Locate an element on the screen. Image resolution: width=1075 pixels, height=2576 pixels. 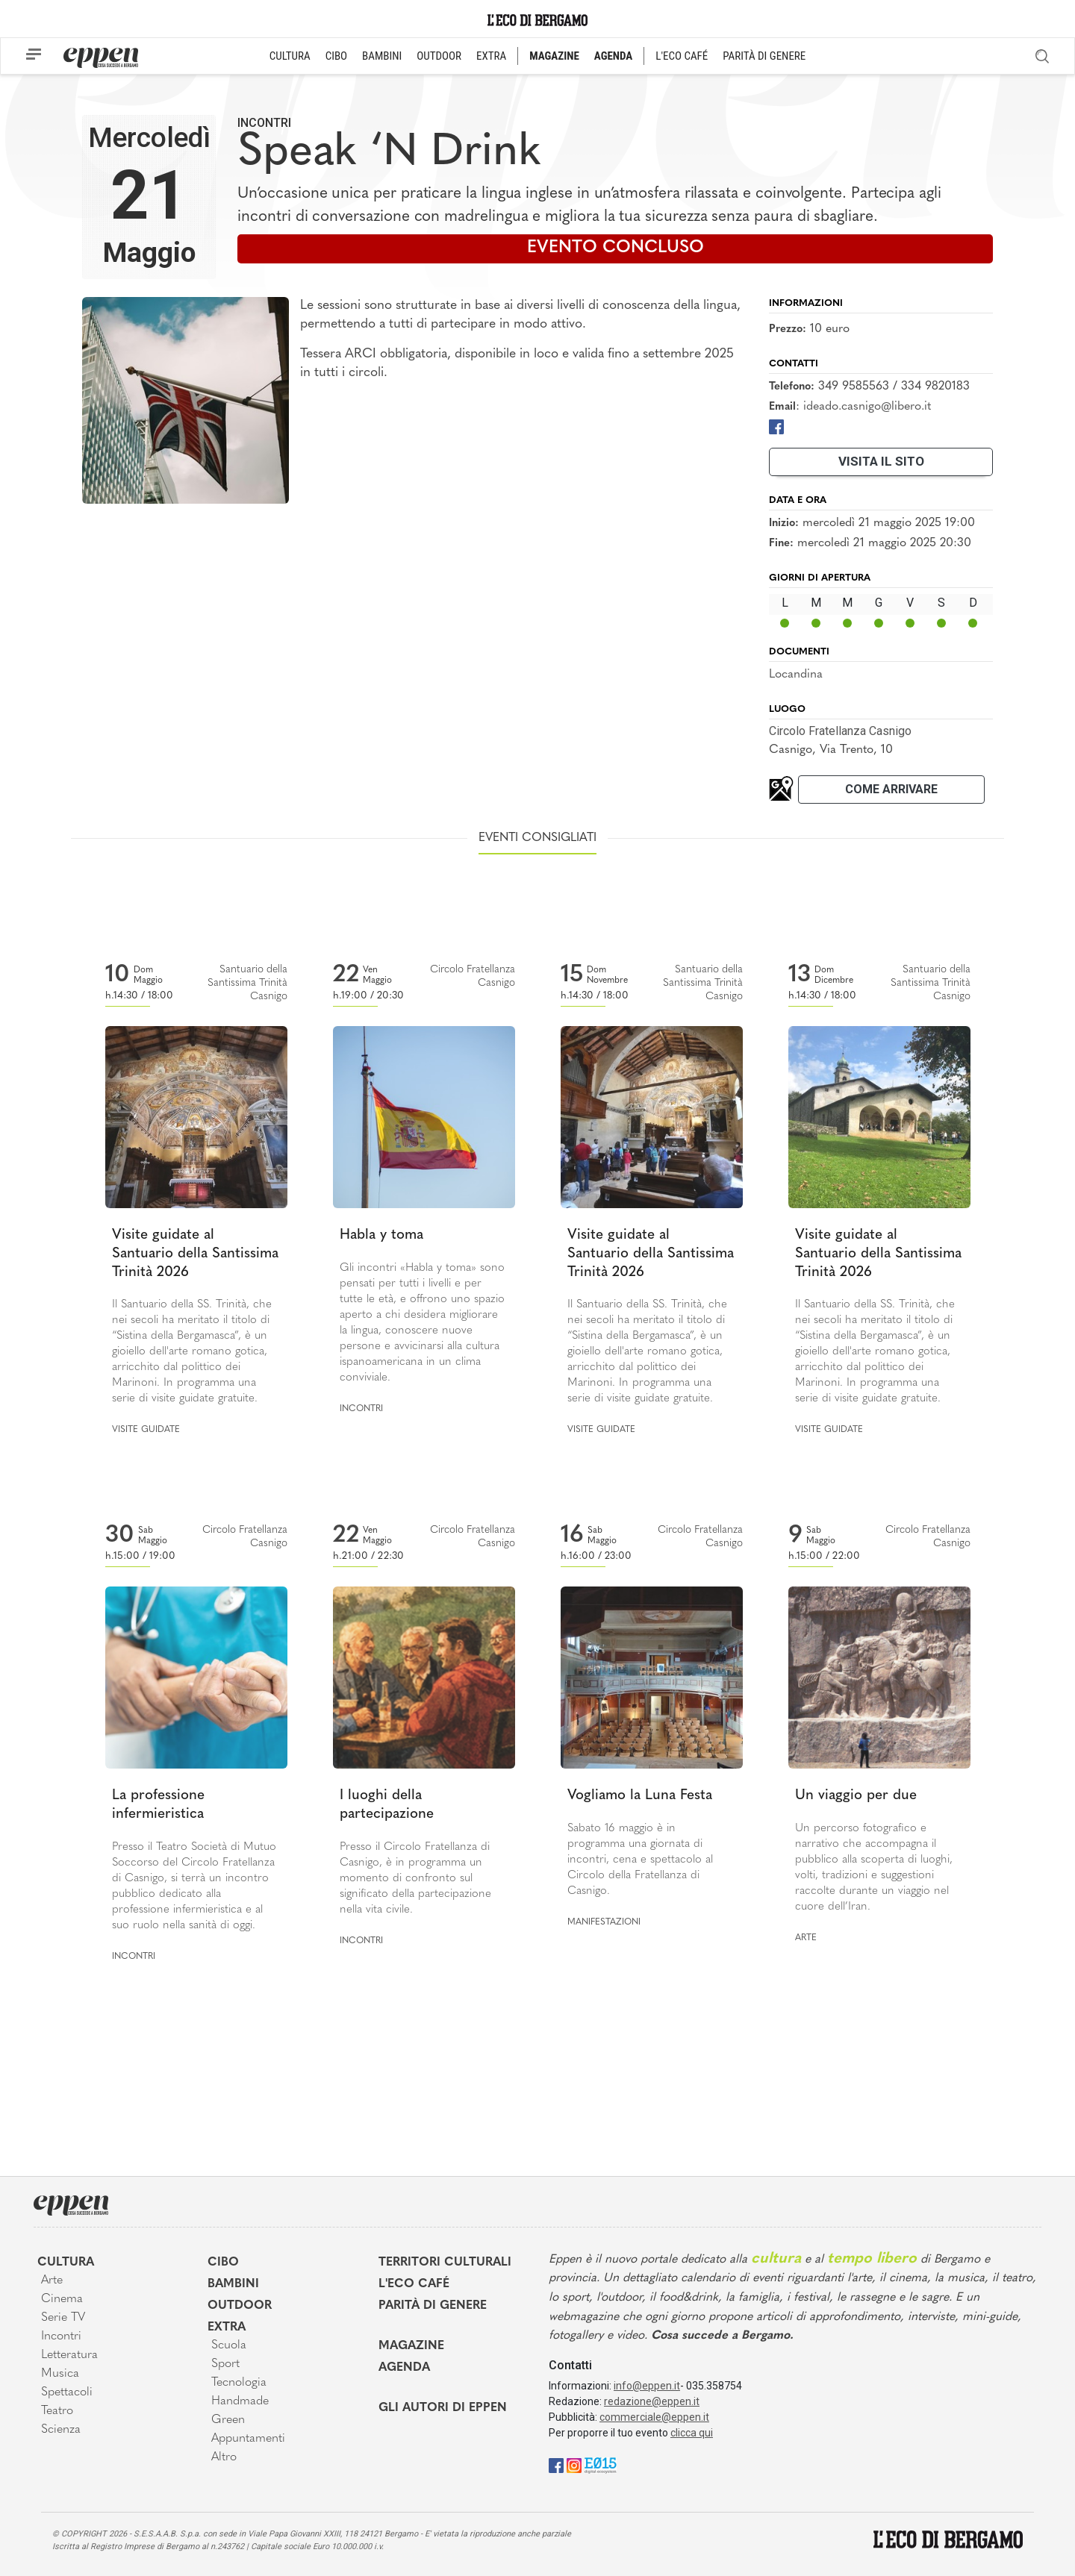
CULTURA is located at coordinates (290, 56).